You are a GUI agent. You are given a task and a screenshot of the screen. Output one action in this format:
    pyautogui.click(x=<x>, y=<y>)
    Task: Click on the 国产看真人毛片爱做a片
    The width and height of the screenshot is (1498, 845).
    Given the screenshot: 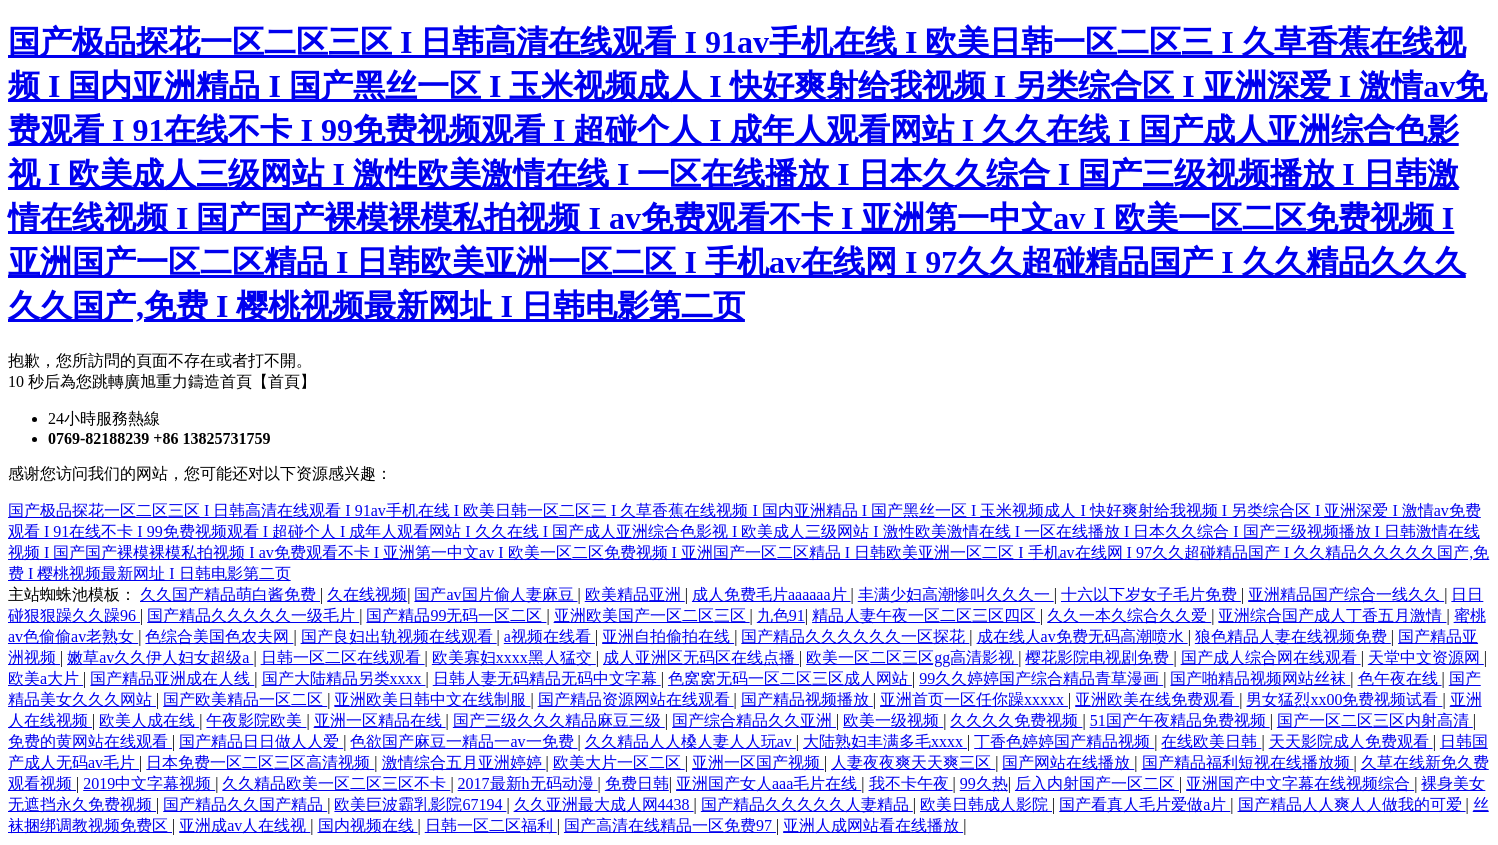 What is the action you would take?
    pyautogui.click(x=1144, y=804)
    